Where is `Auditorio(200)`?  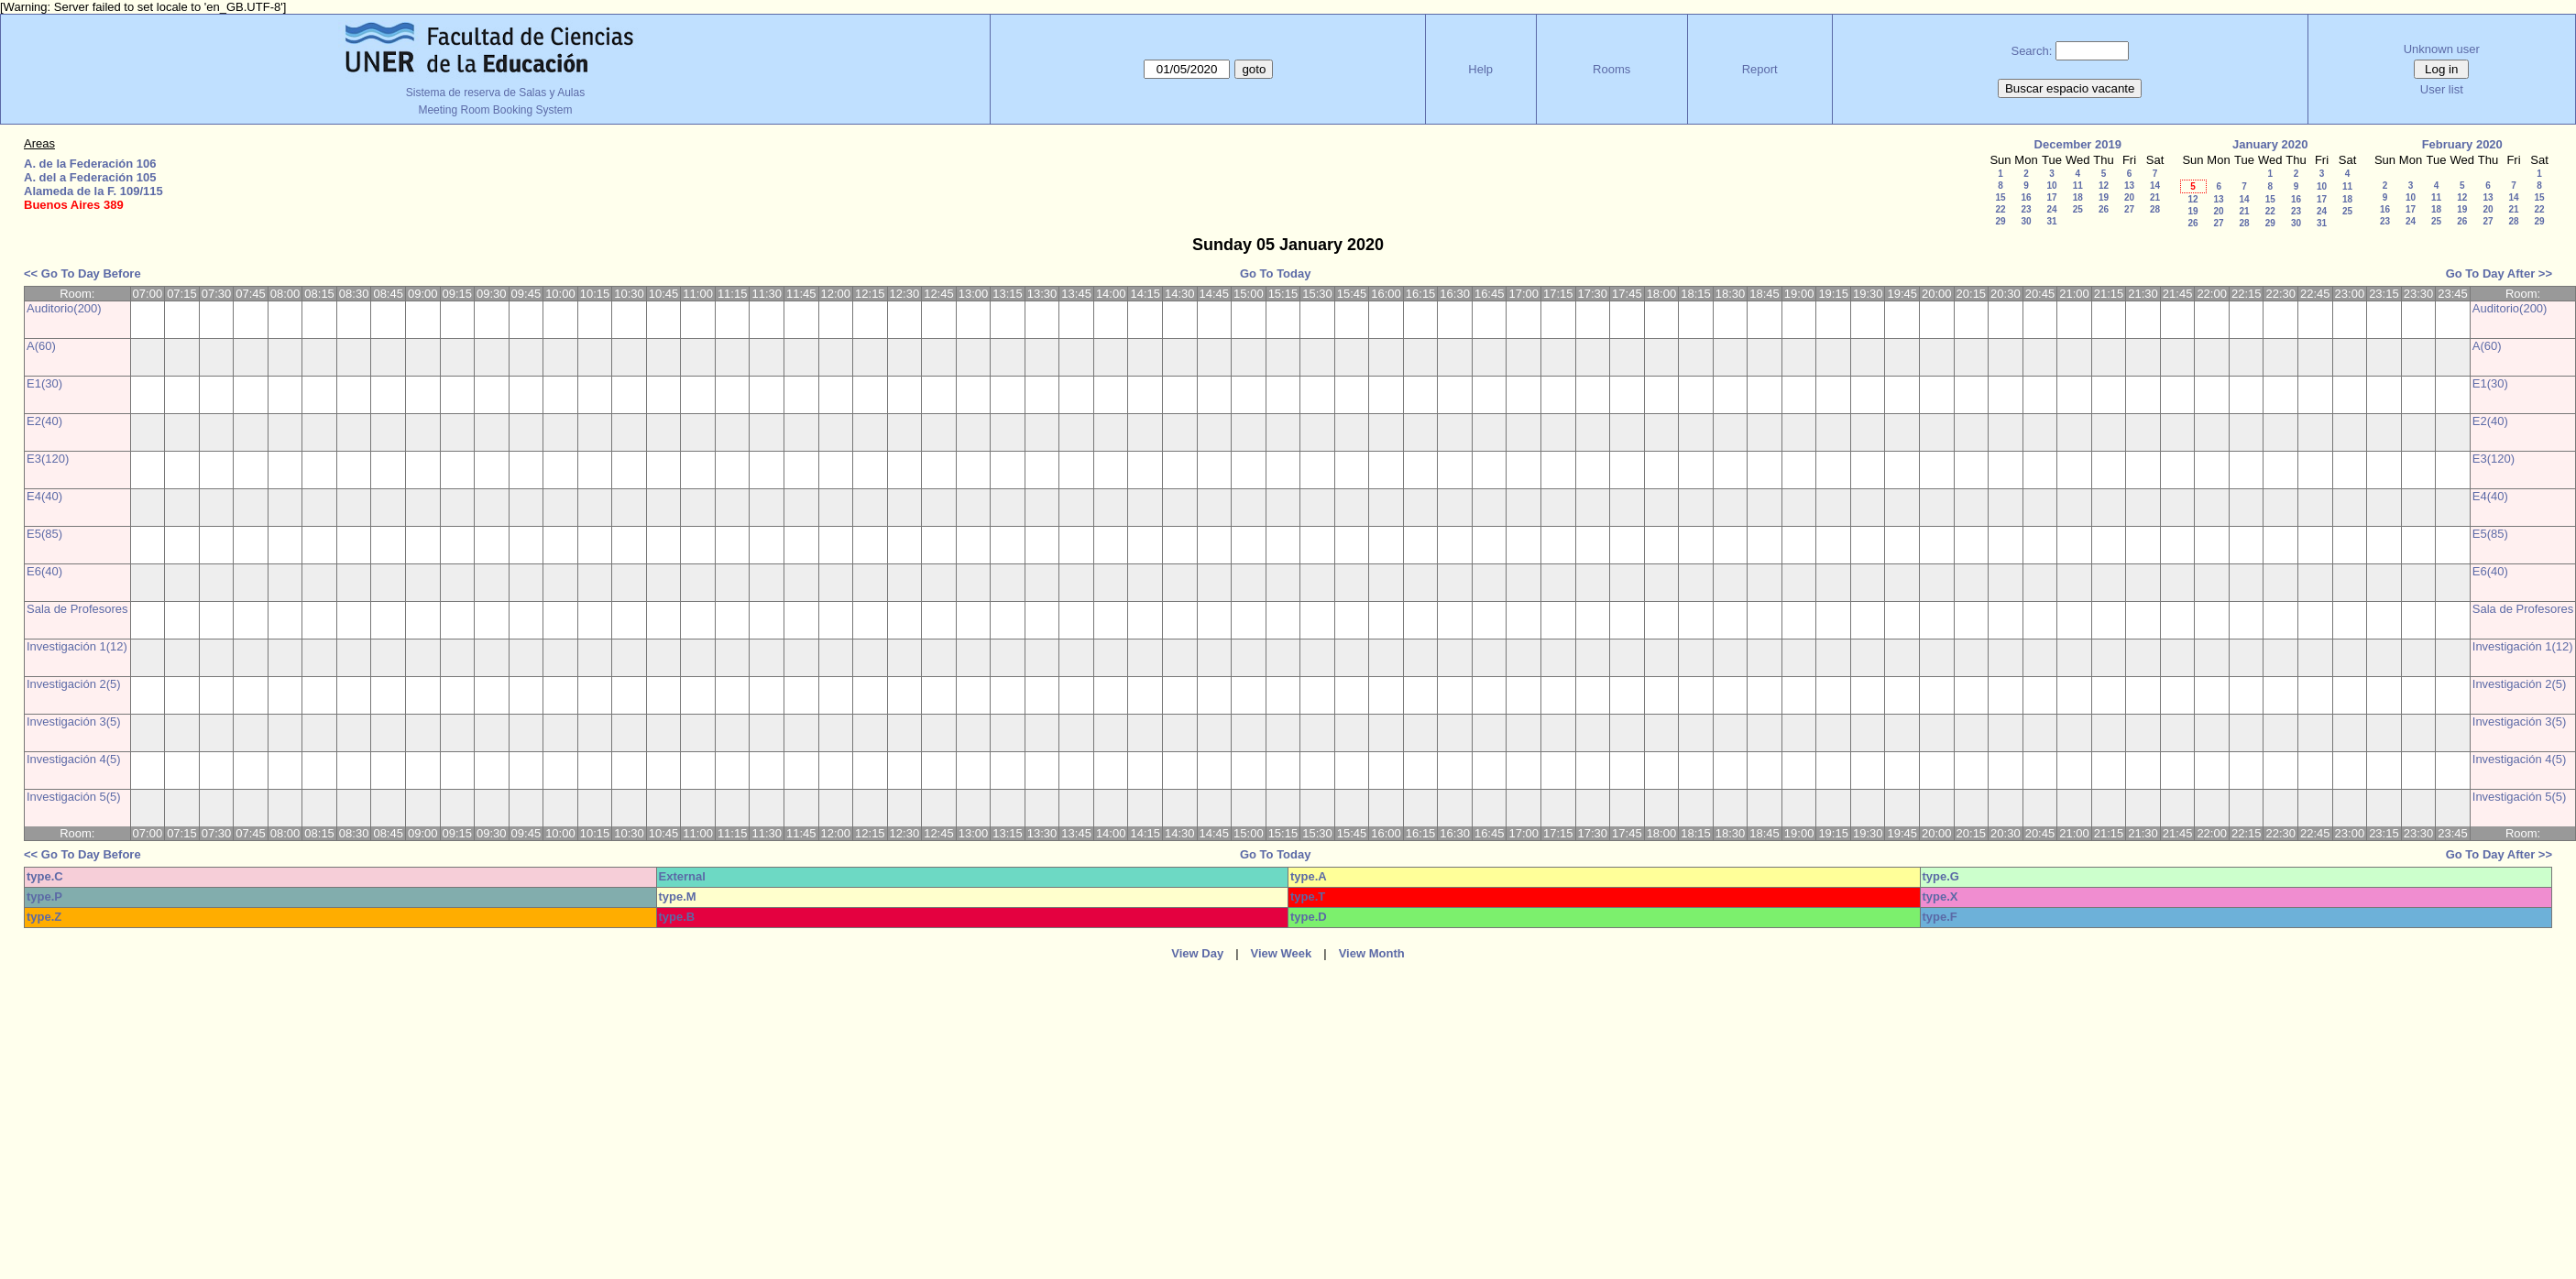
Auditorio(200) is located at coordinates (64, 308).